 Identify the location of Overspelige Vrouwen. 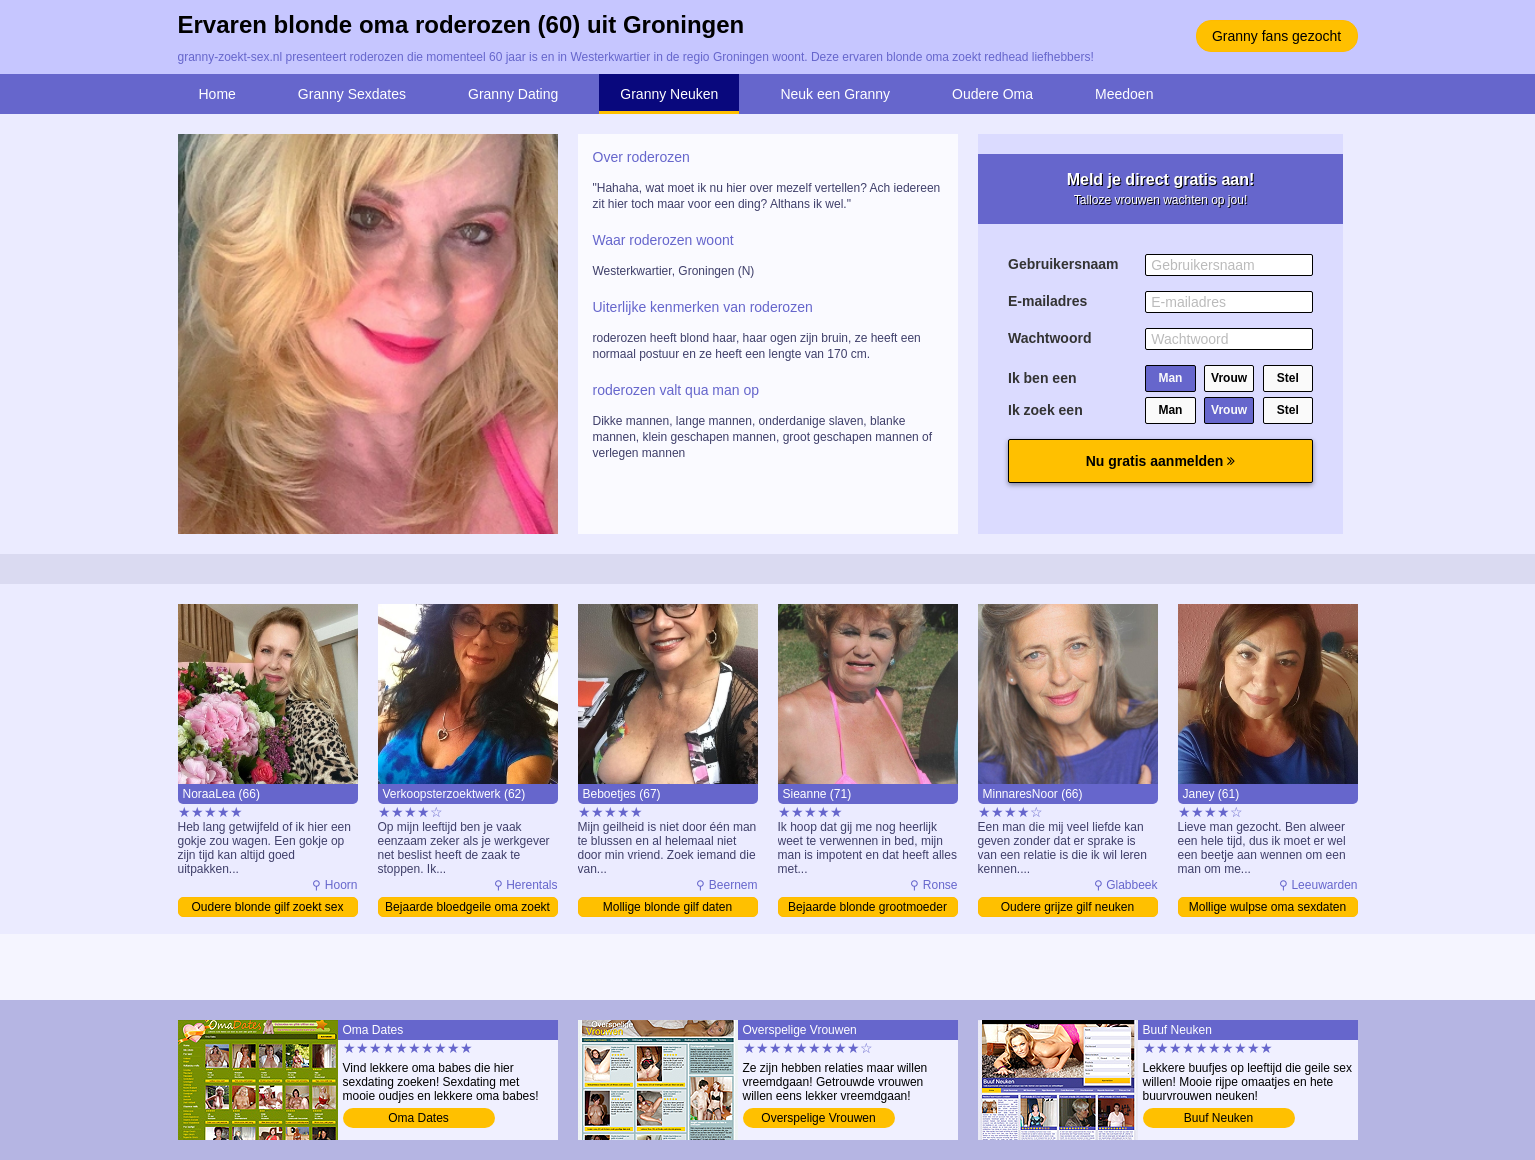
(818, 1118).